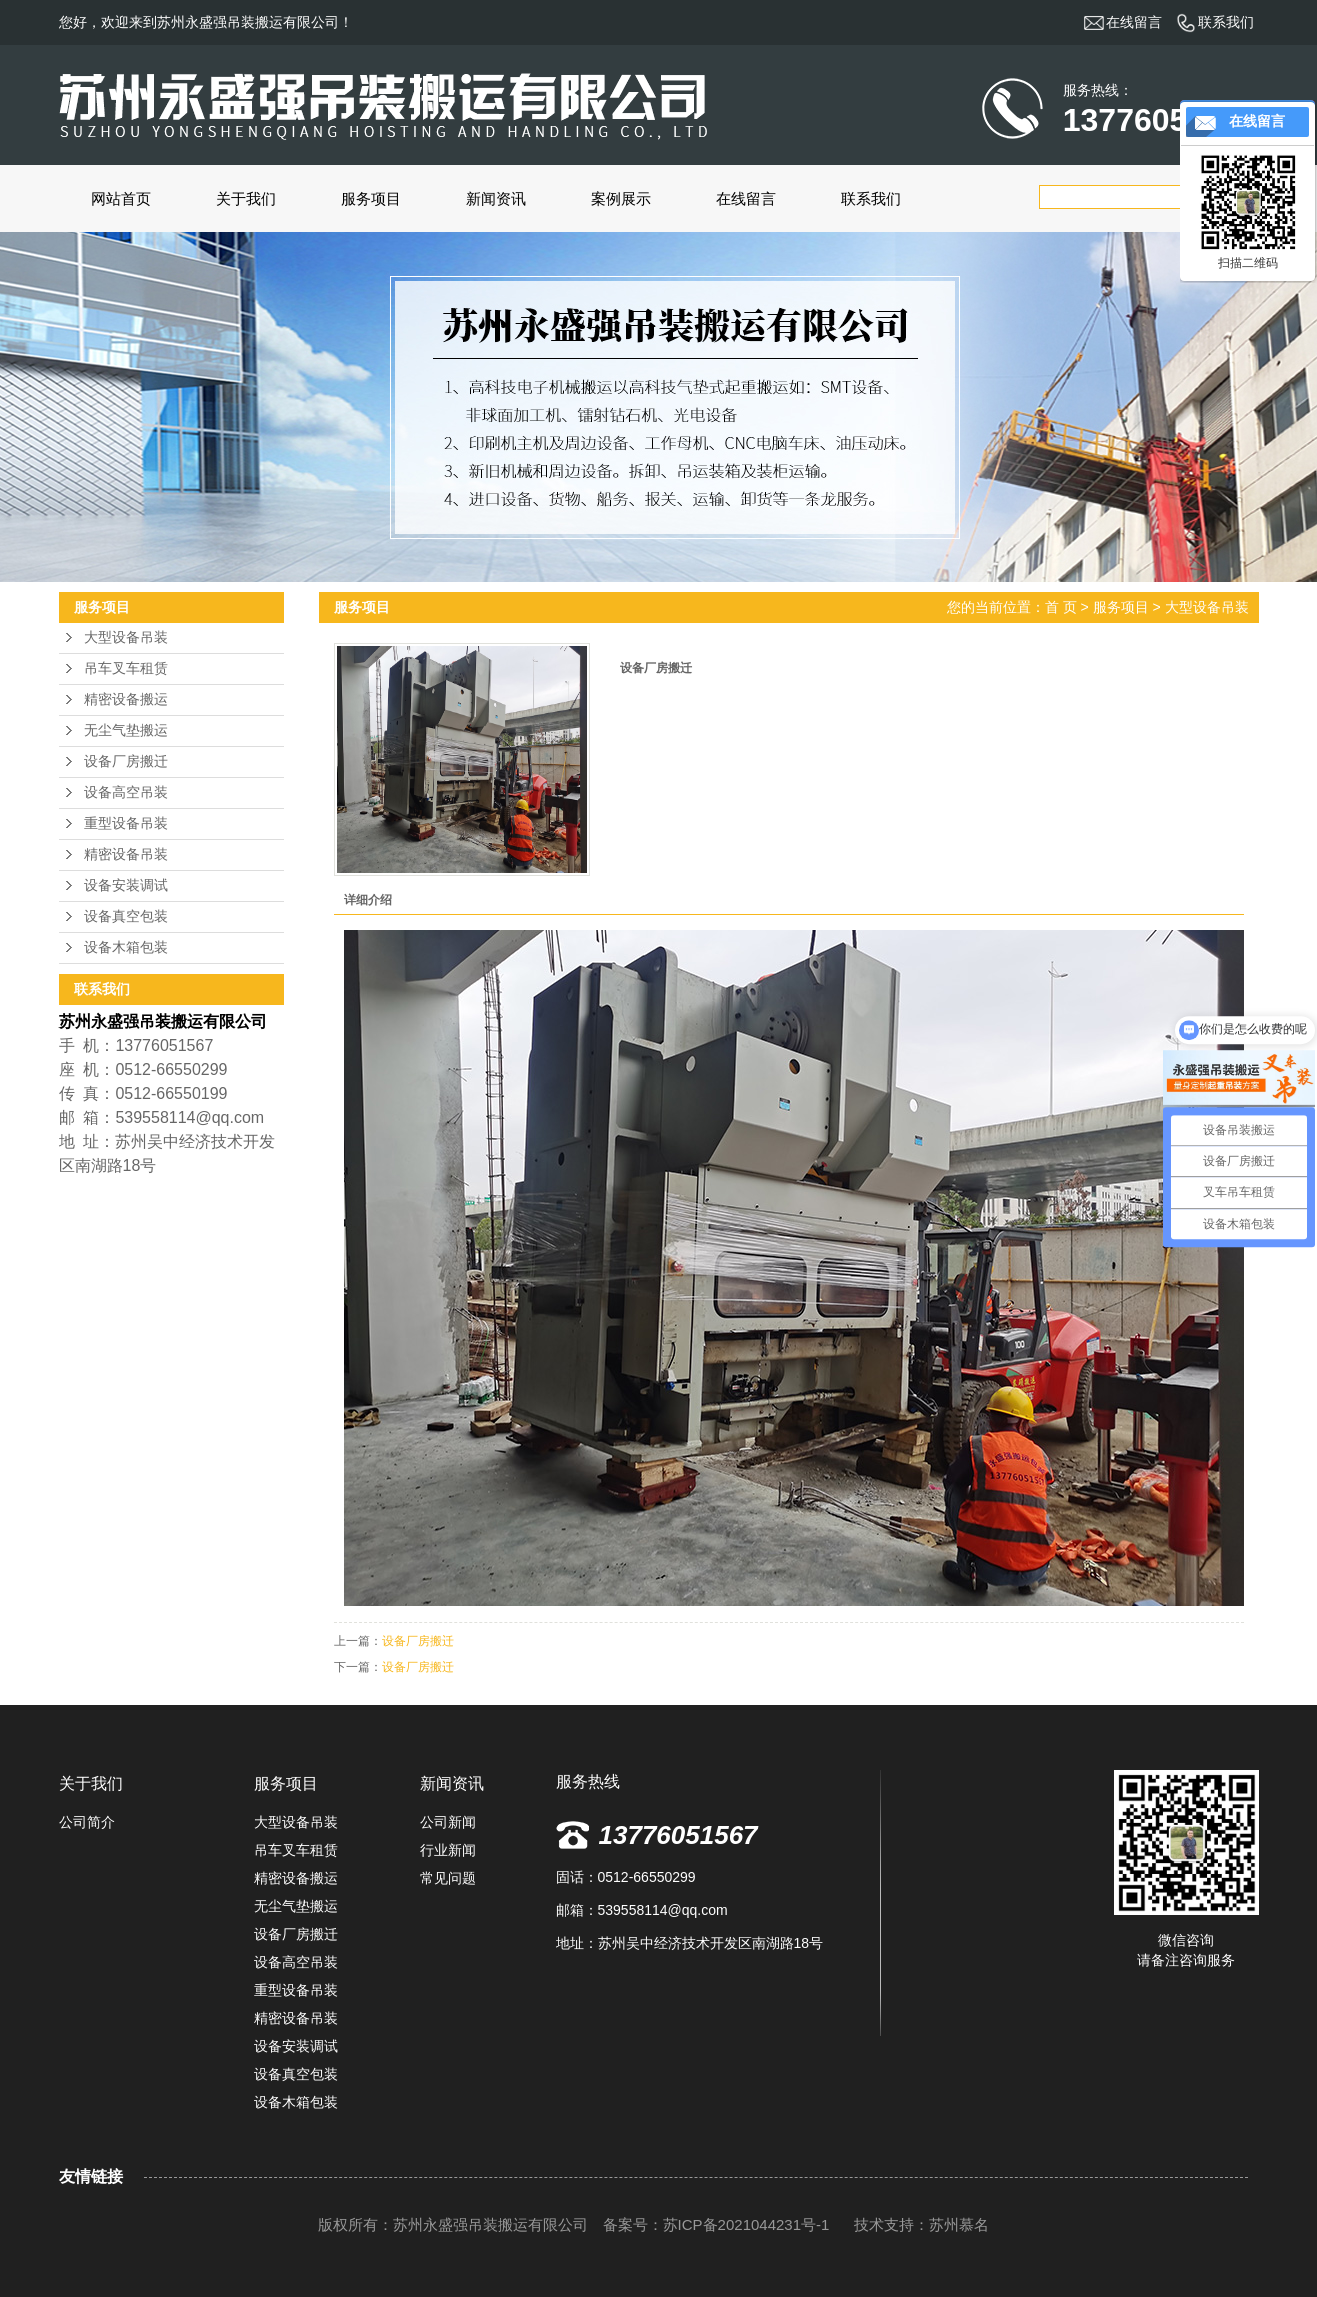  What do you see at coordinates (121, 198) in the screenshot?
I see `网站首页` at bounding box center [121, 198].